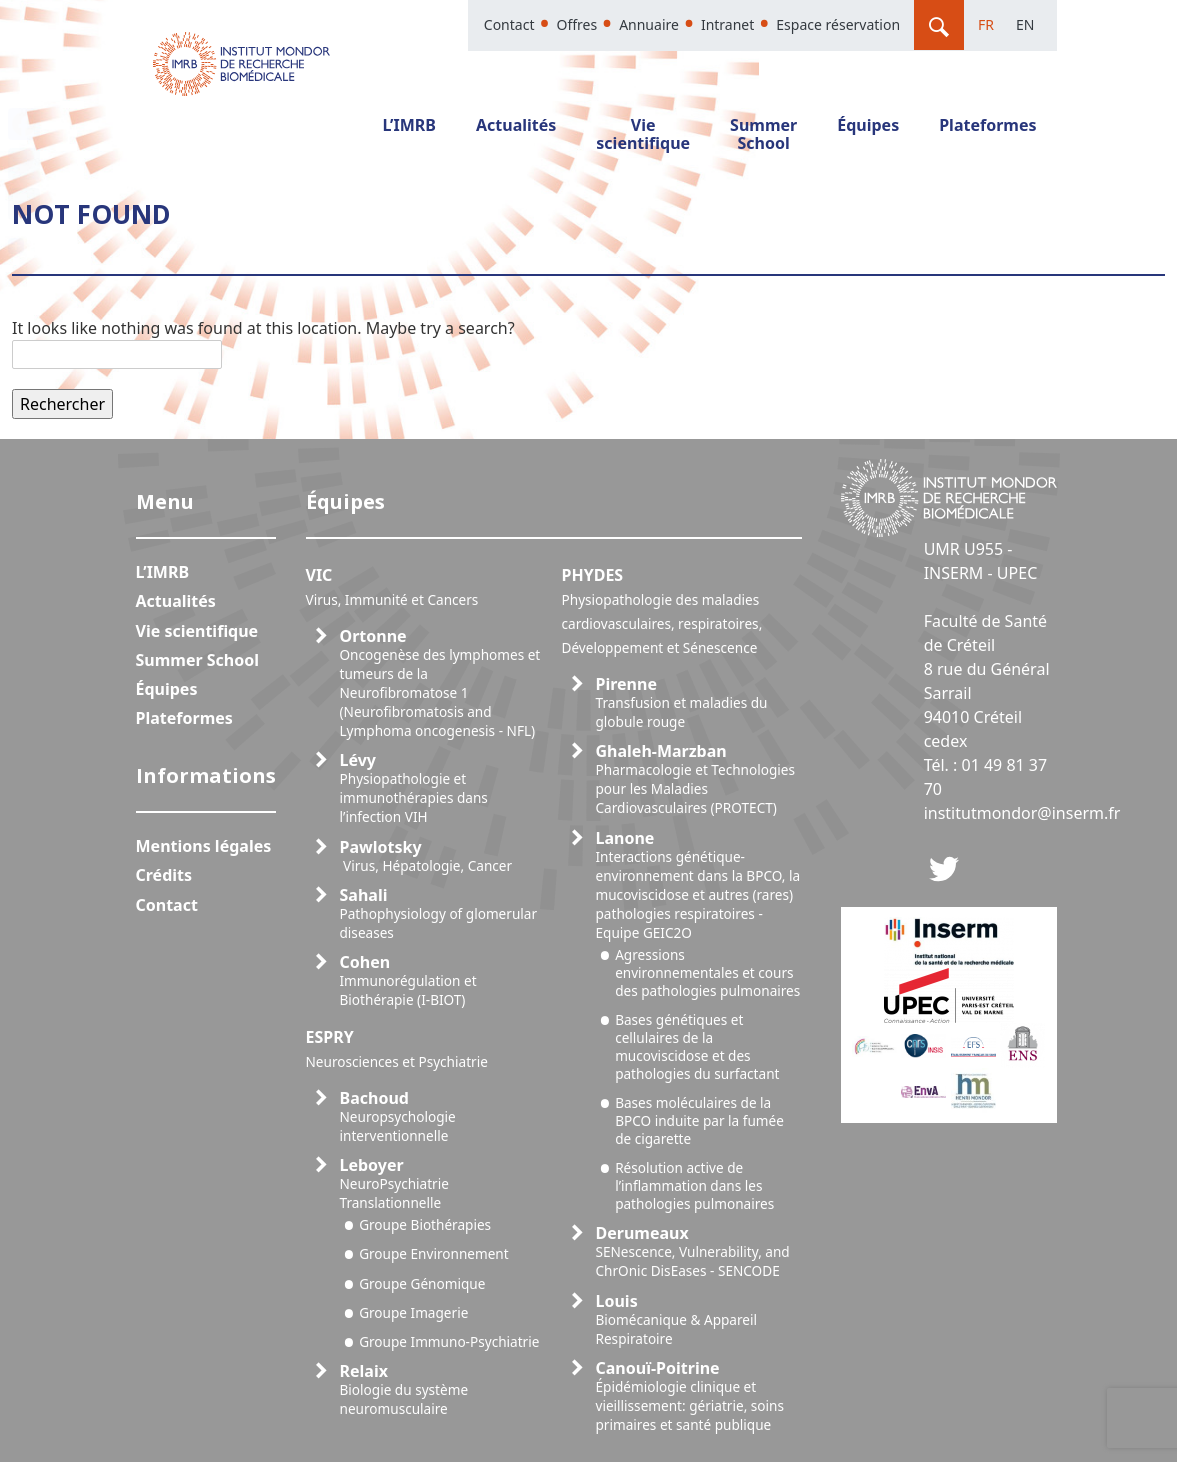 The height and width of the screenshot is (1462, 1177). Describe the element at coordinates (576, 24) in the screenshot. I see `Offres` at that location.